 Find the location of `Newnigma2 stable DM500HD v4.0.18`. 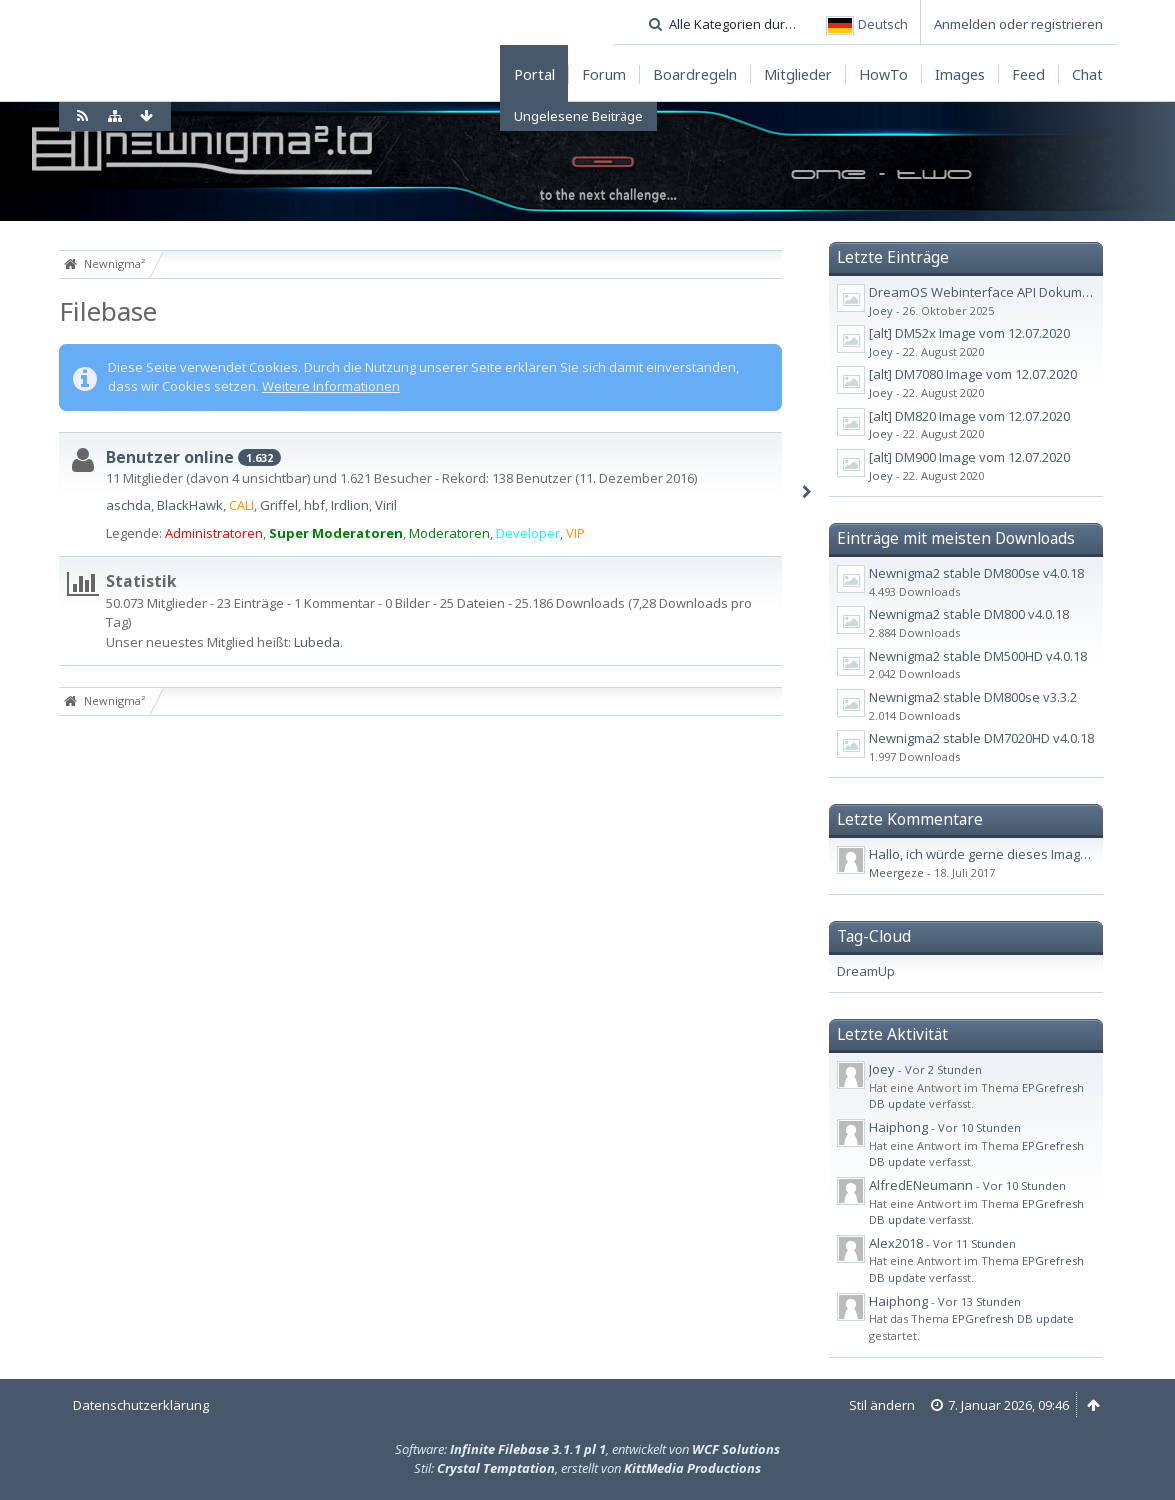

Newnigma2 stable DM500HD v4.0.18 is located at coordinates (978, 656).